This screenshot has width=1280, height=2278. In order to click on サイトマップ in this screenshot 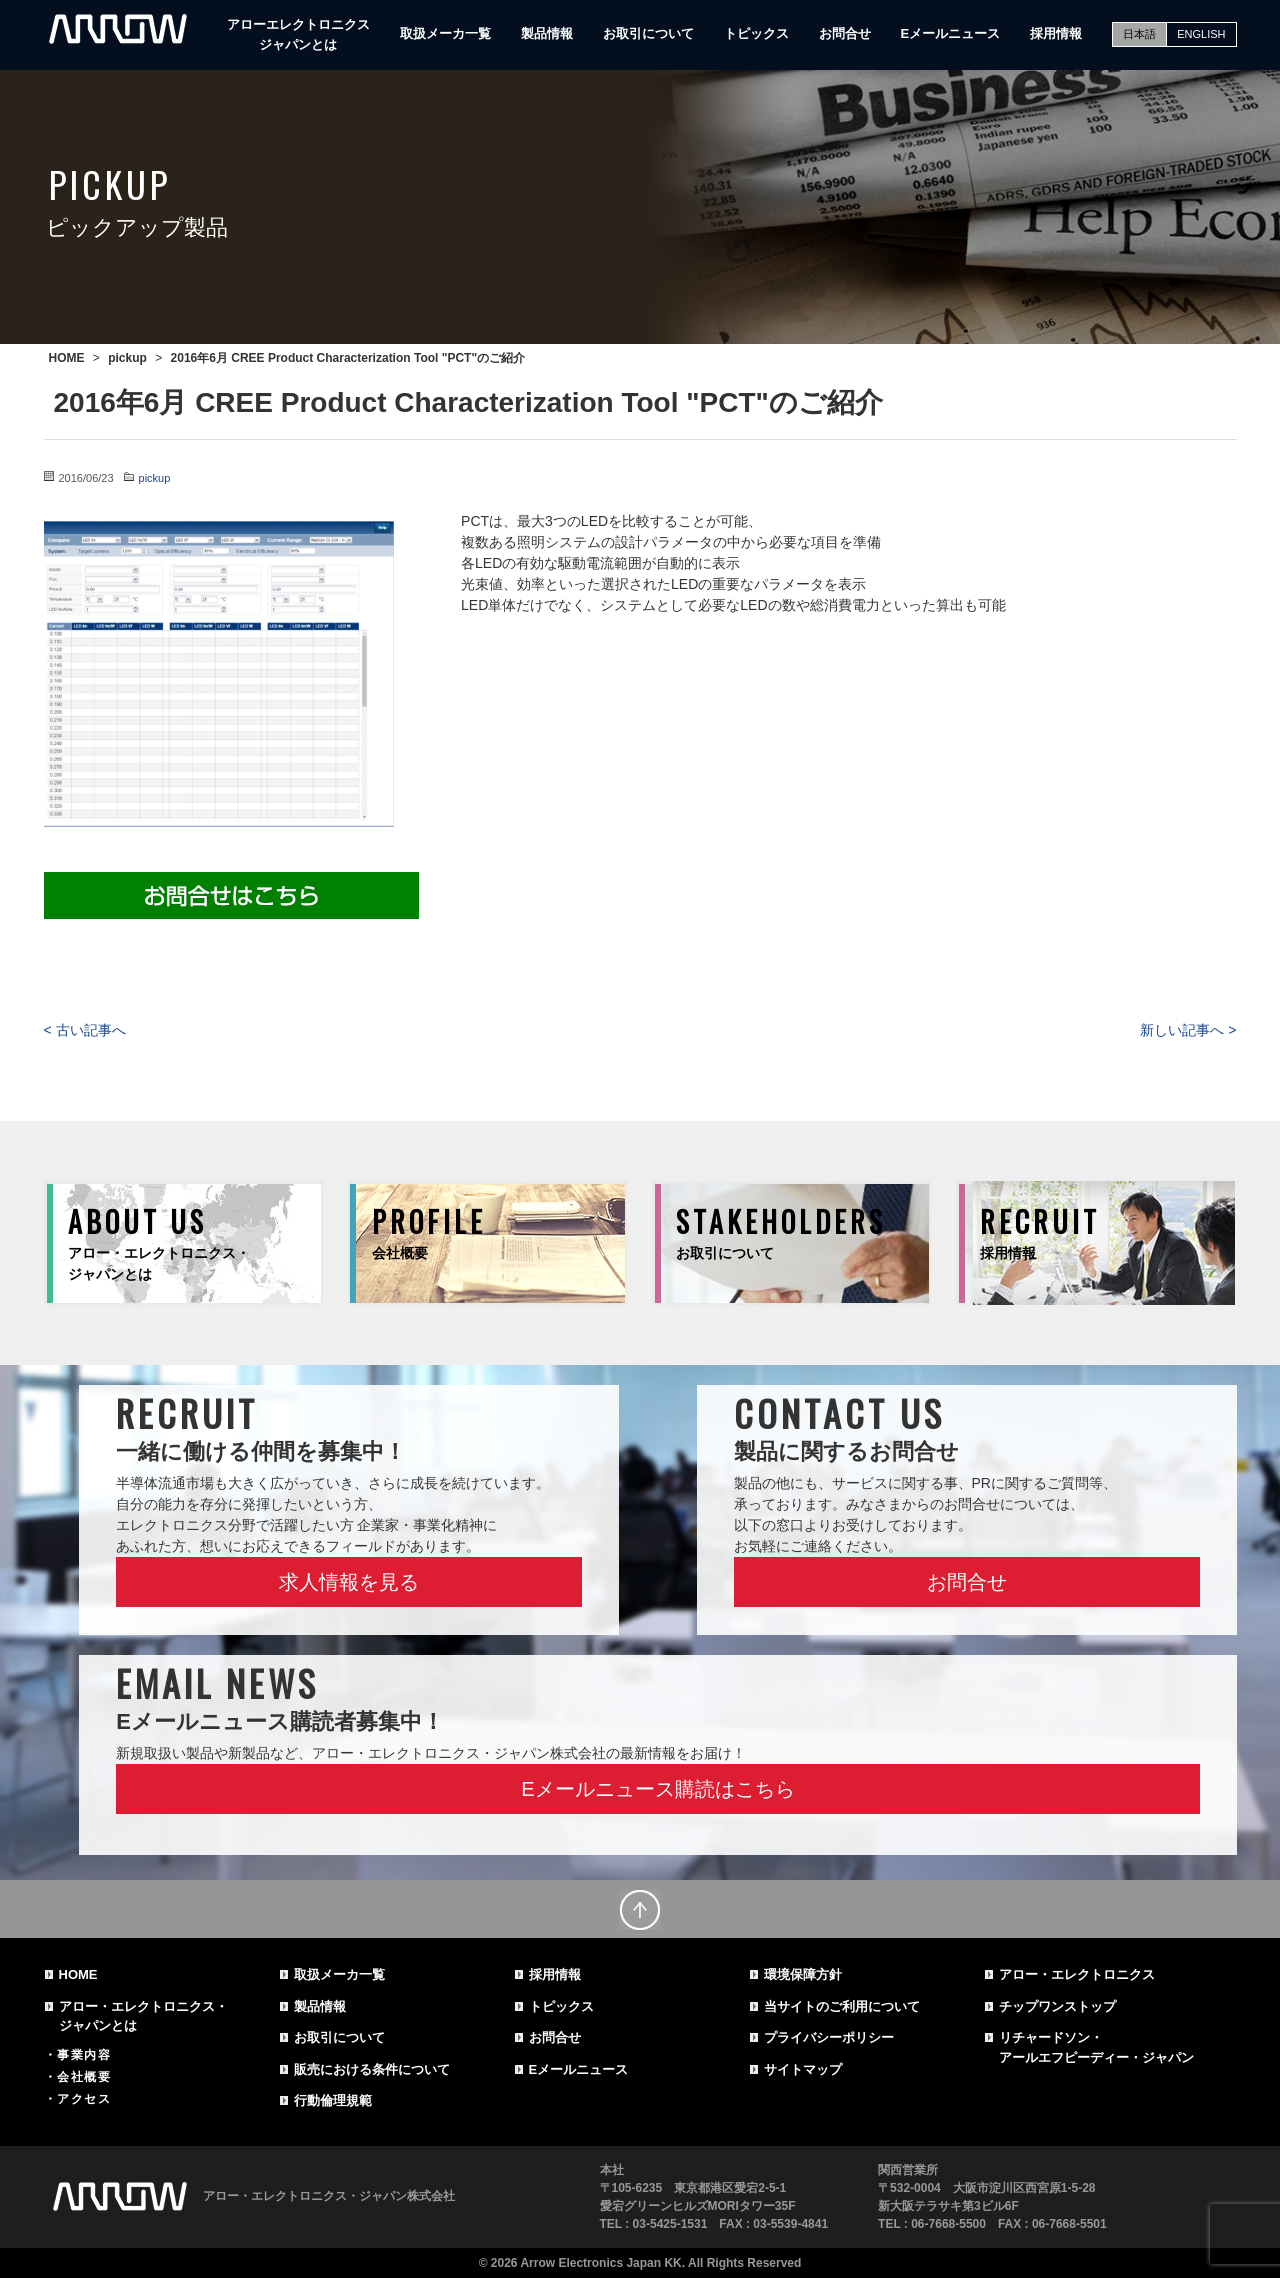, I will do `click(803, 2069)`.